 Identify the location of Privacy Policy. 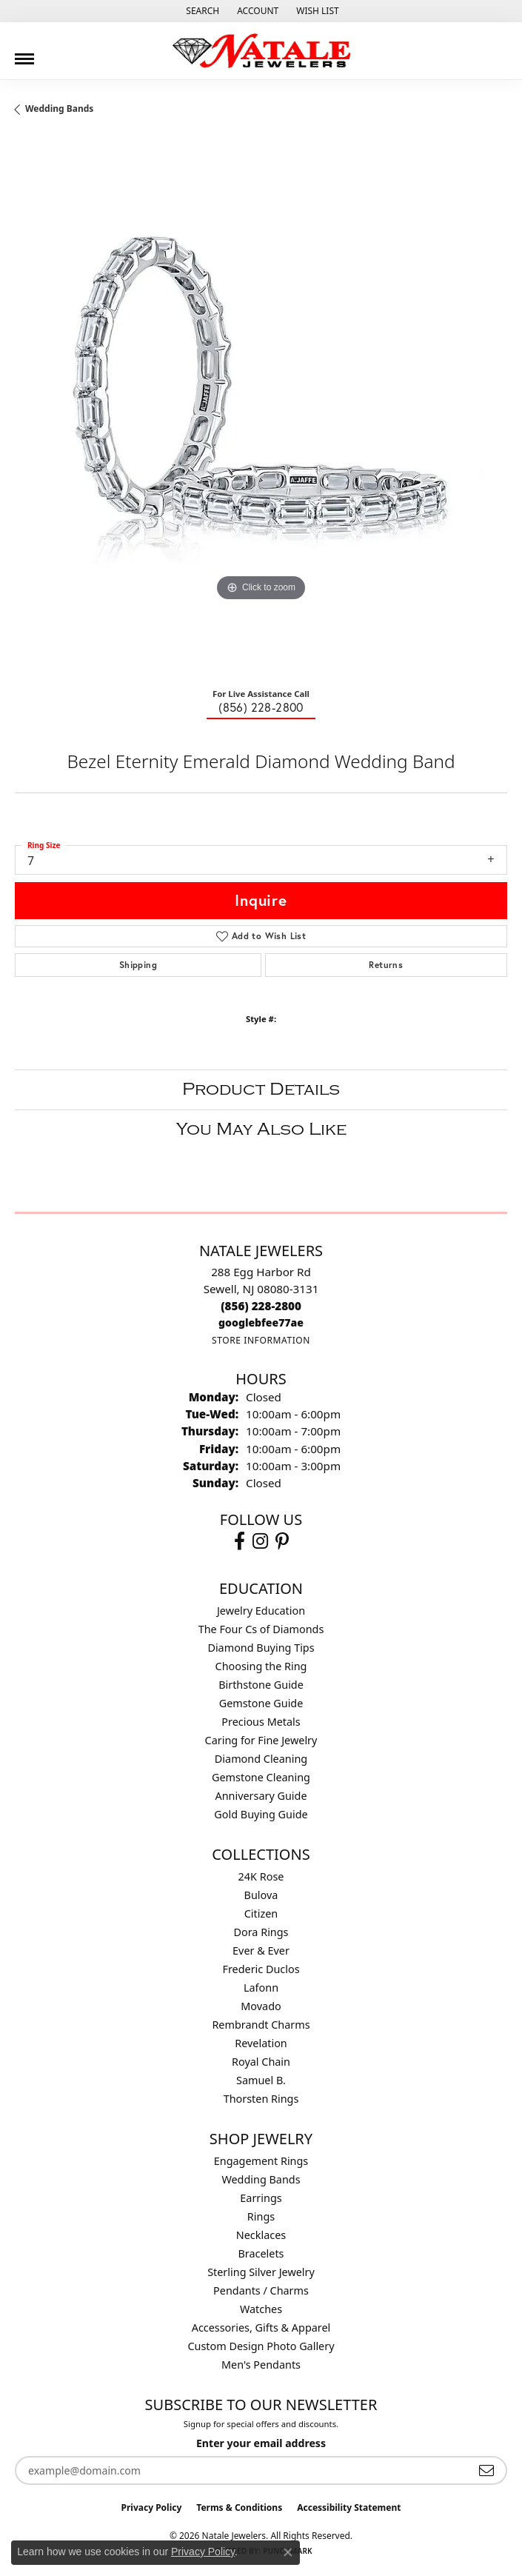
(151, 2507).